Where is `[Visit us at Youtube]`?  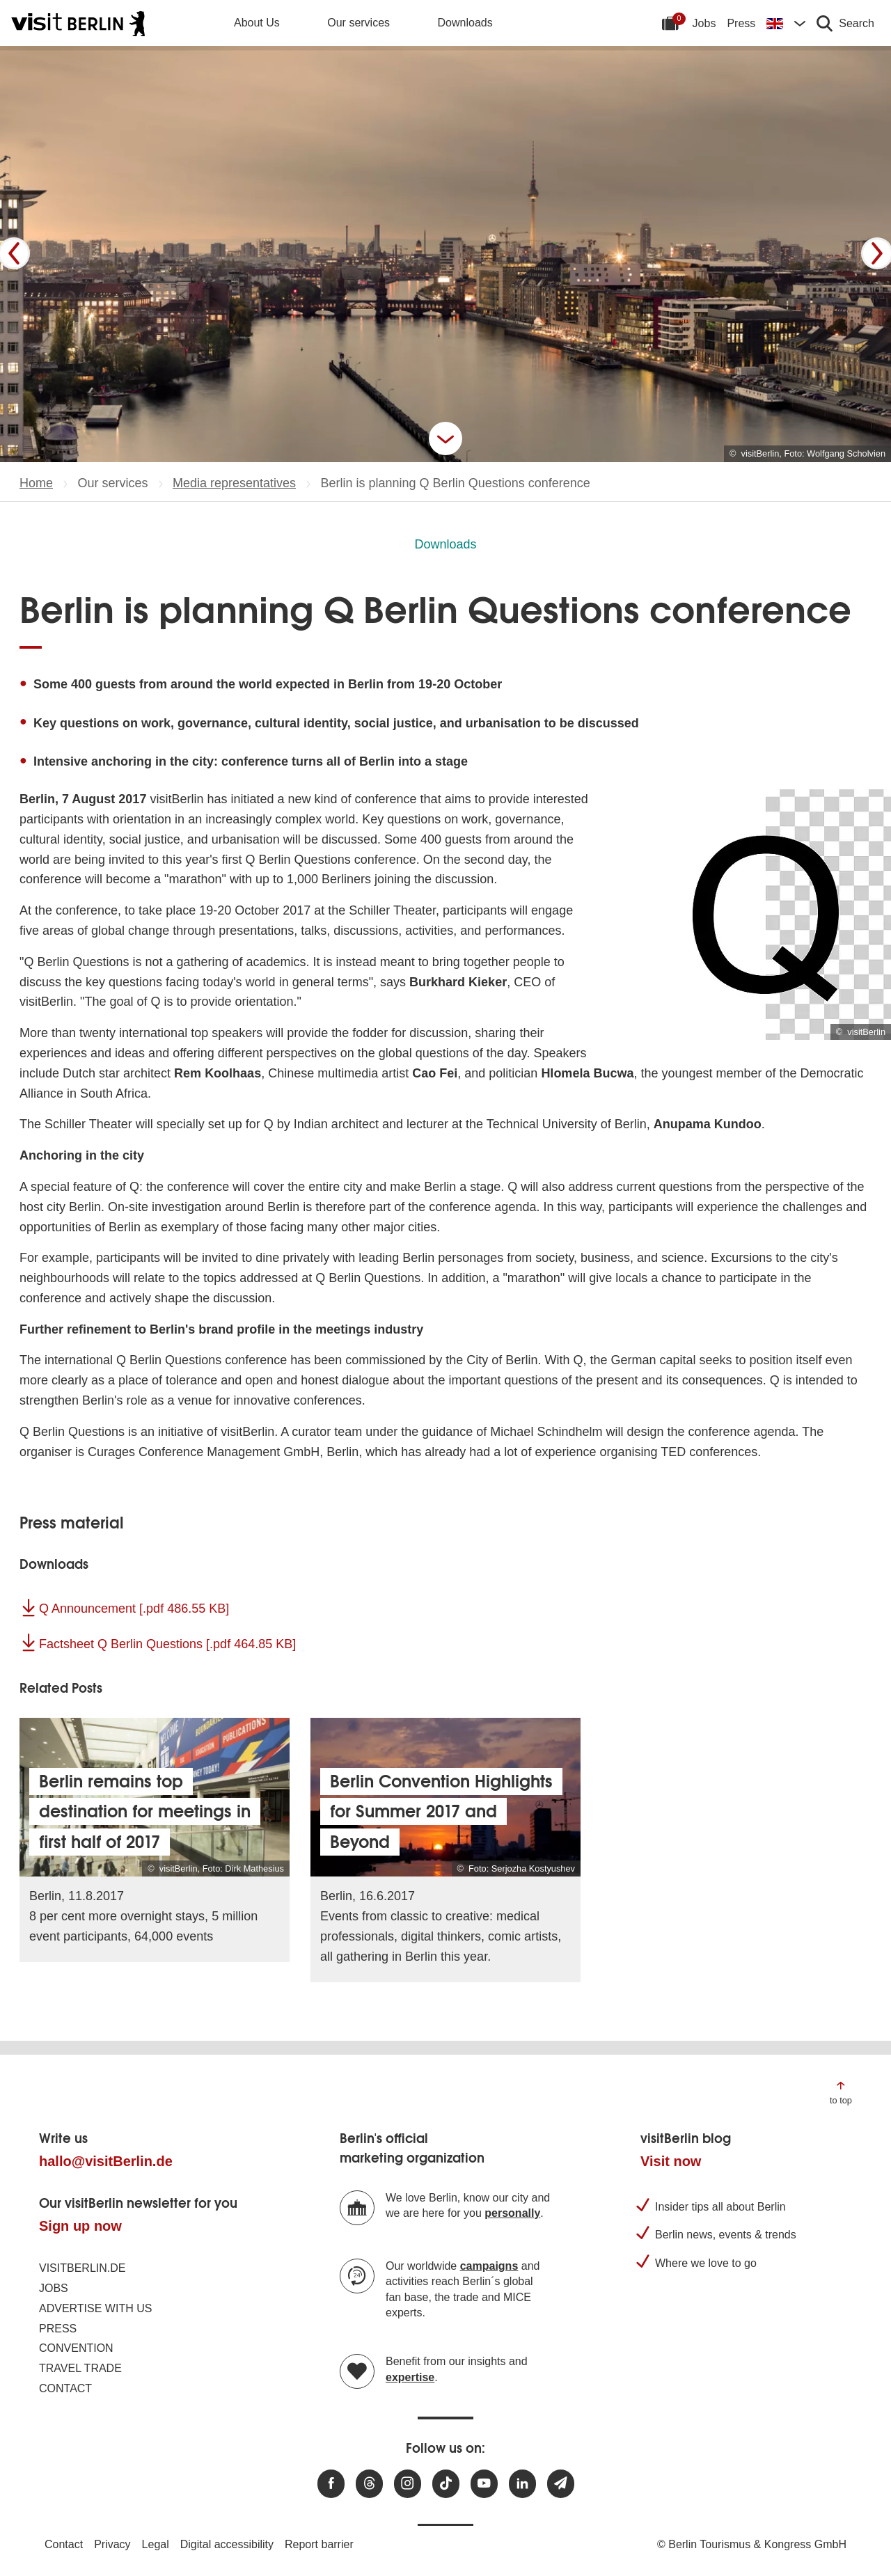
[Visit us at Youtube] is located at coordinates (484, 2484).